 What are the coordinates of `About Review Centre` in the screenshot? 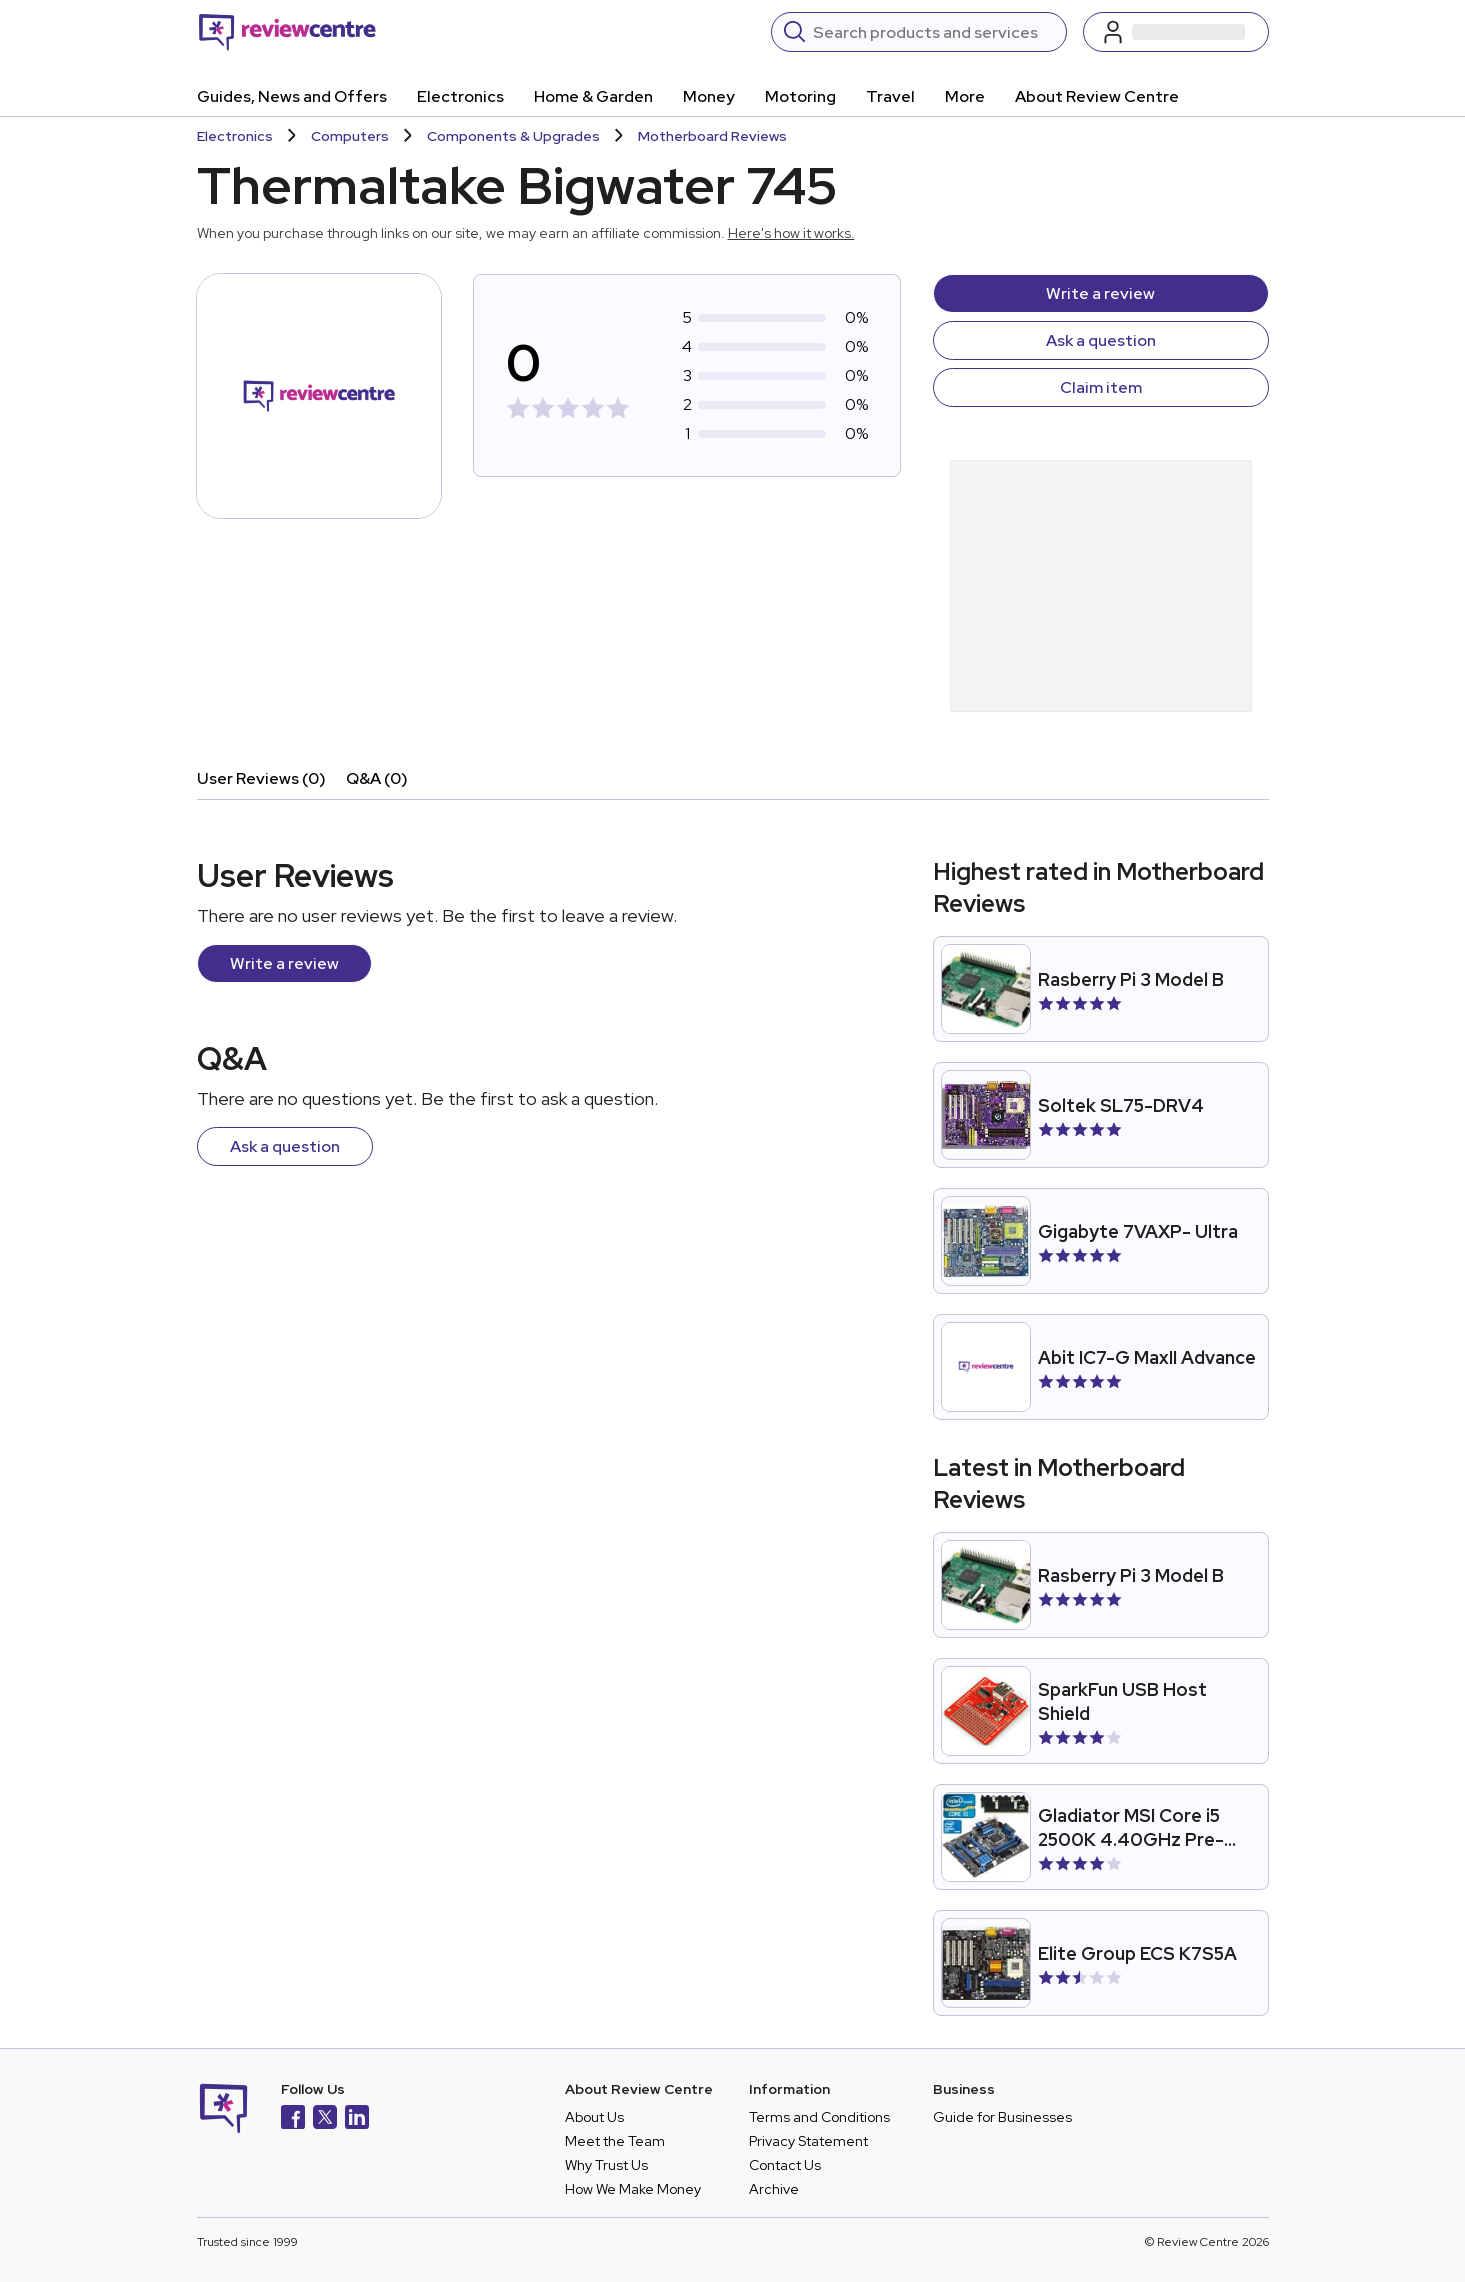 It's located at (1097, 96).